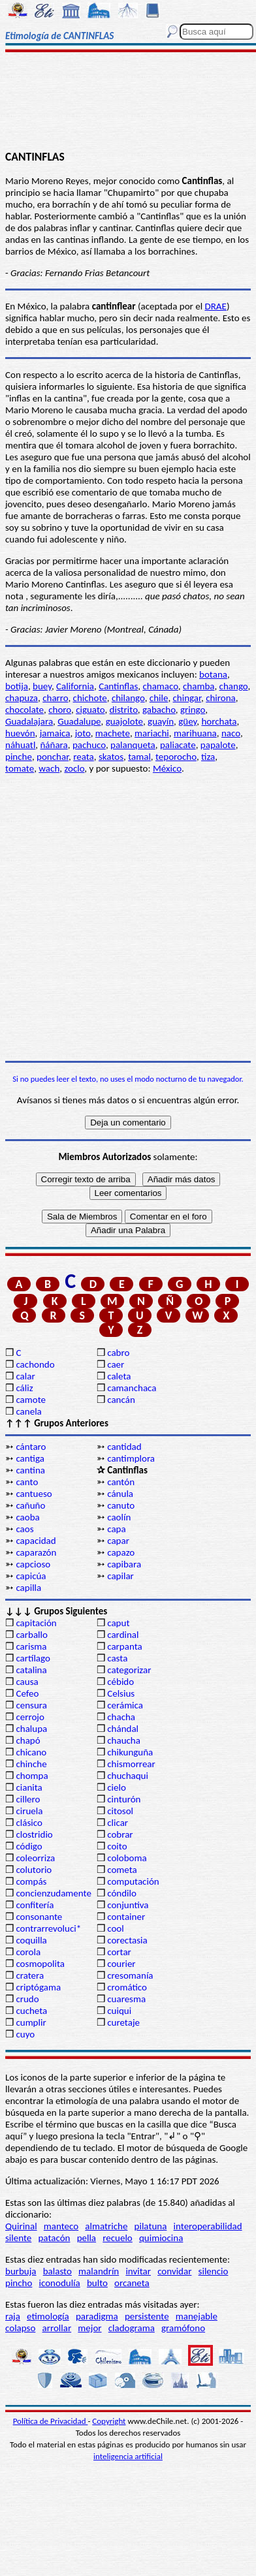  I want to click on botija, so click(16, 686).